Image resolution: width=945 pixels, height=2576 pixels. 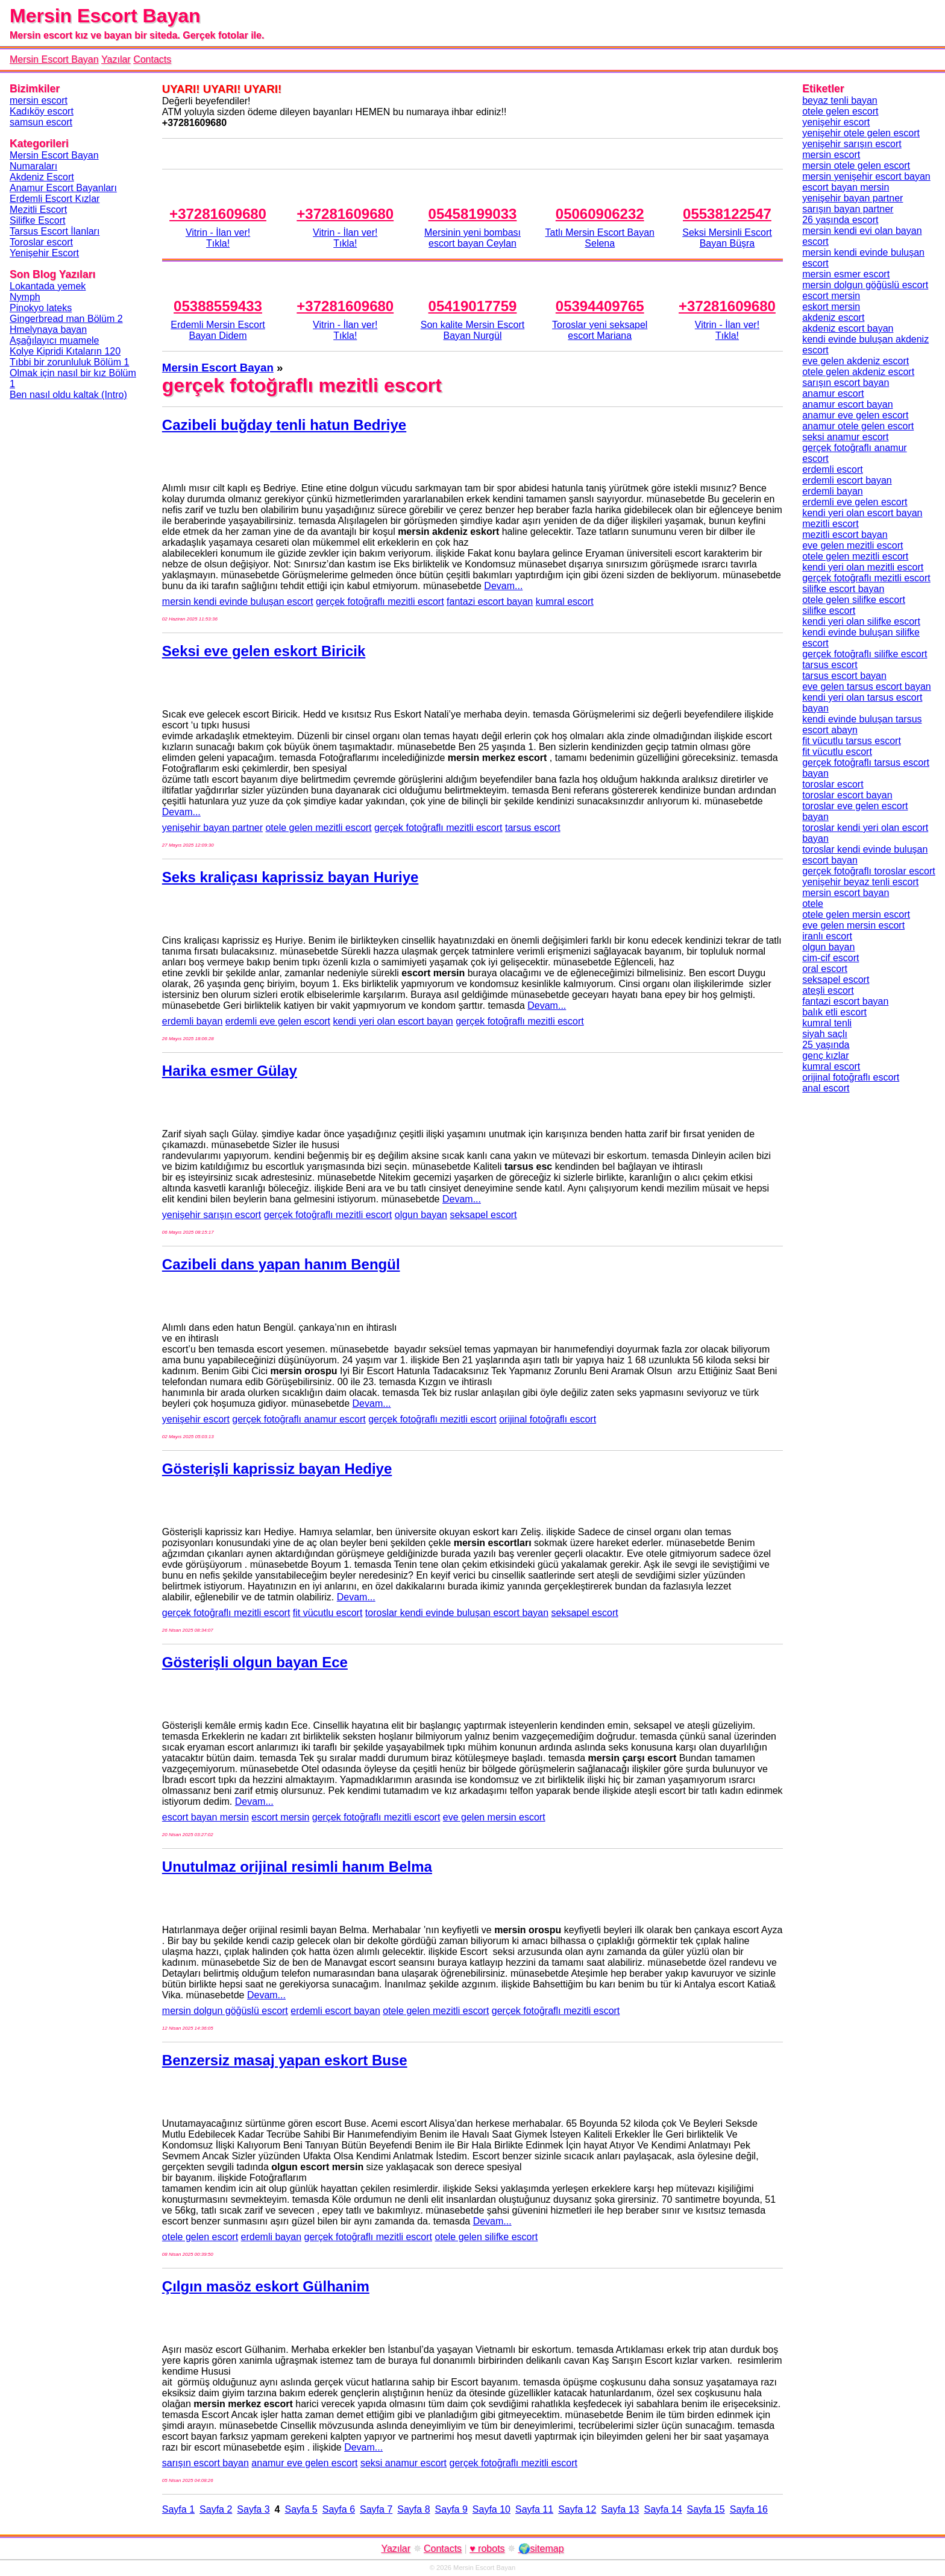 I want to click on 05060906232, so click(x=600, y=214).